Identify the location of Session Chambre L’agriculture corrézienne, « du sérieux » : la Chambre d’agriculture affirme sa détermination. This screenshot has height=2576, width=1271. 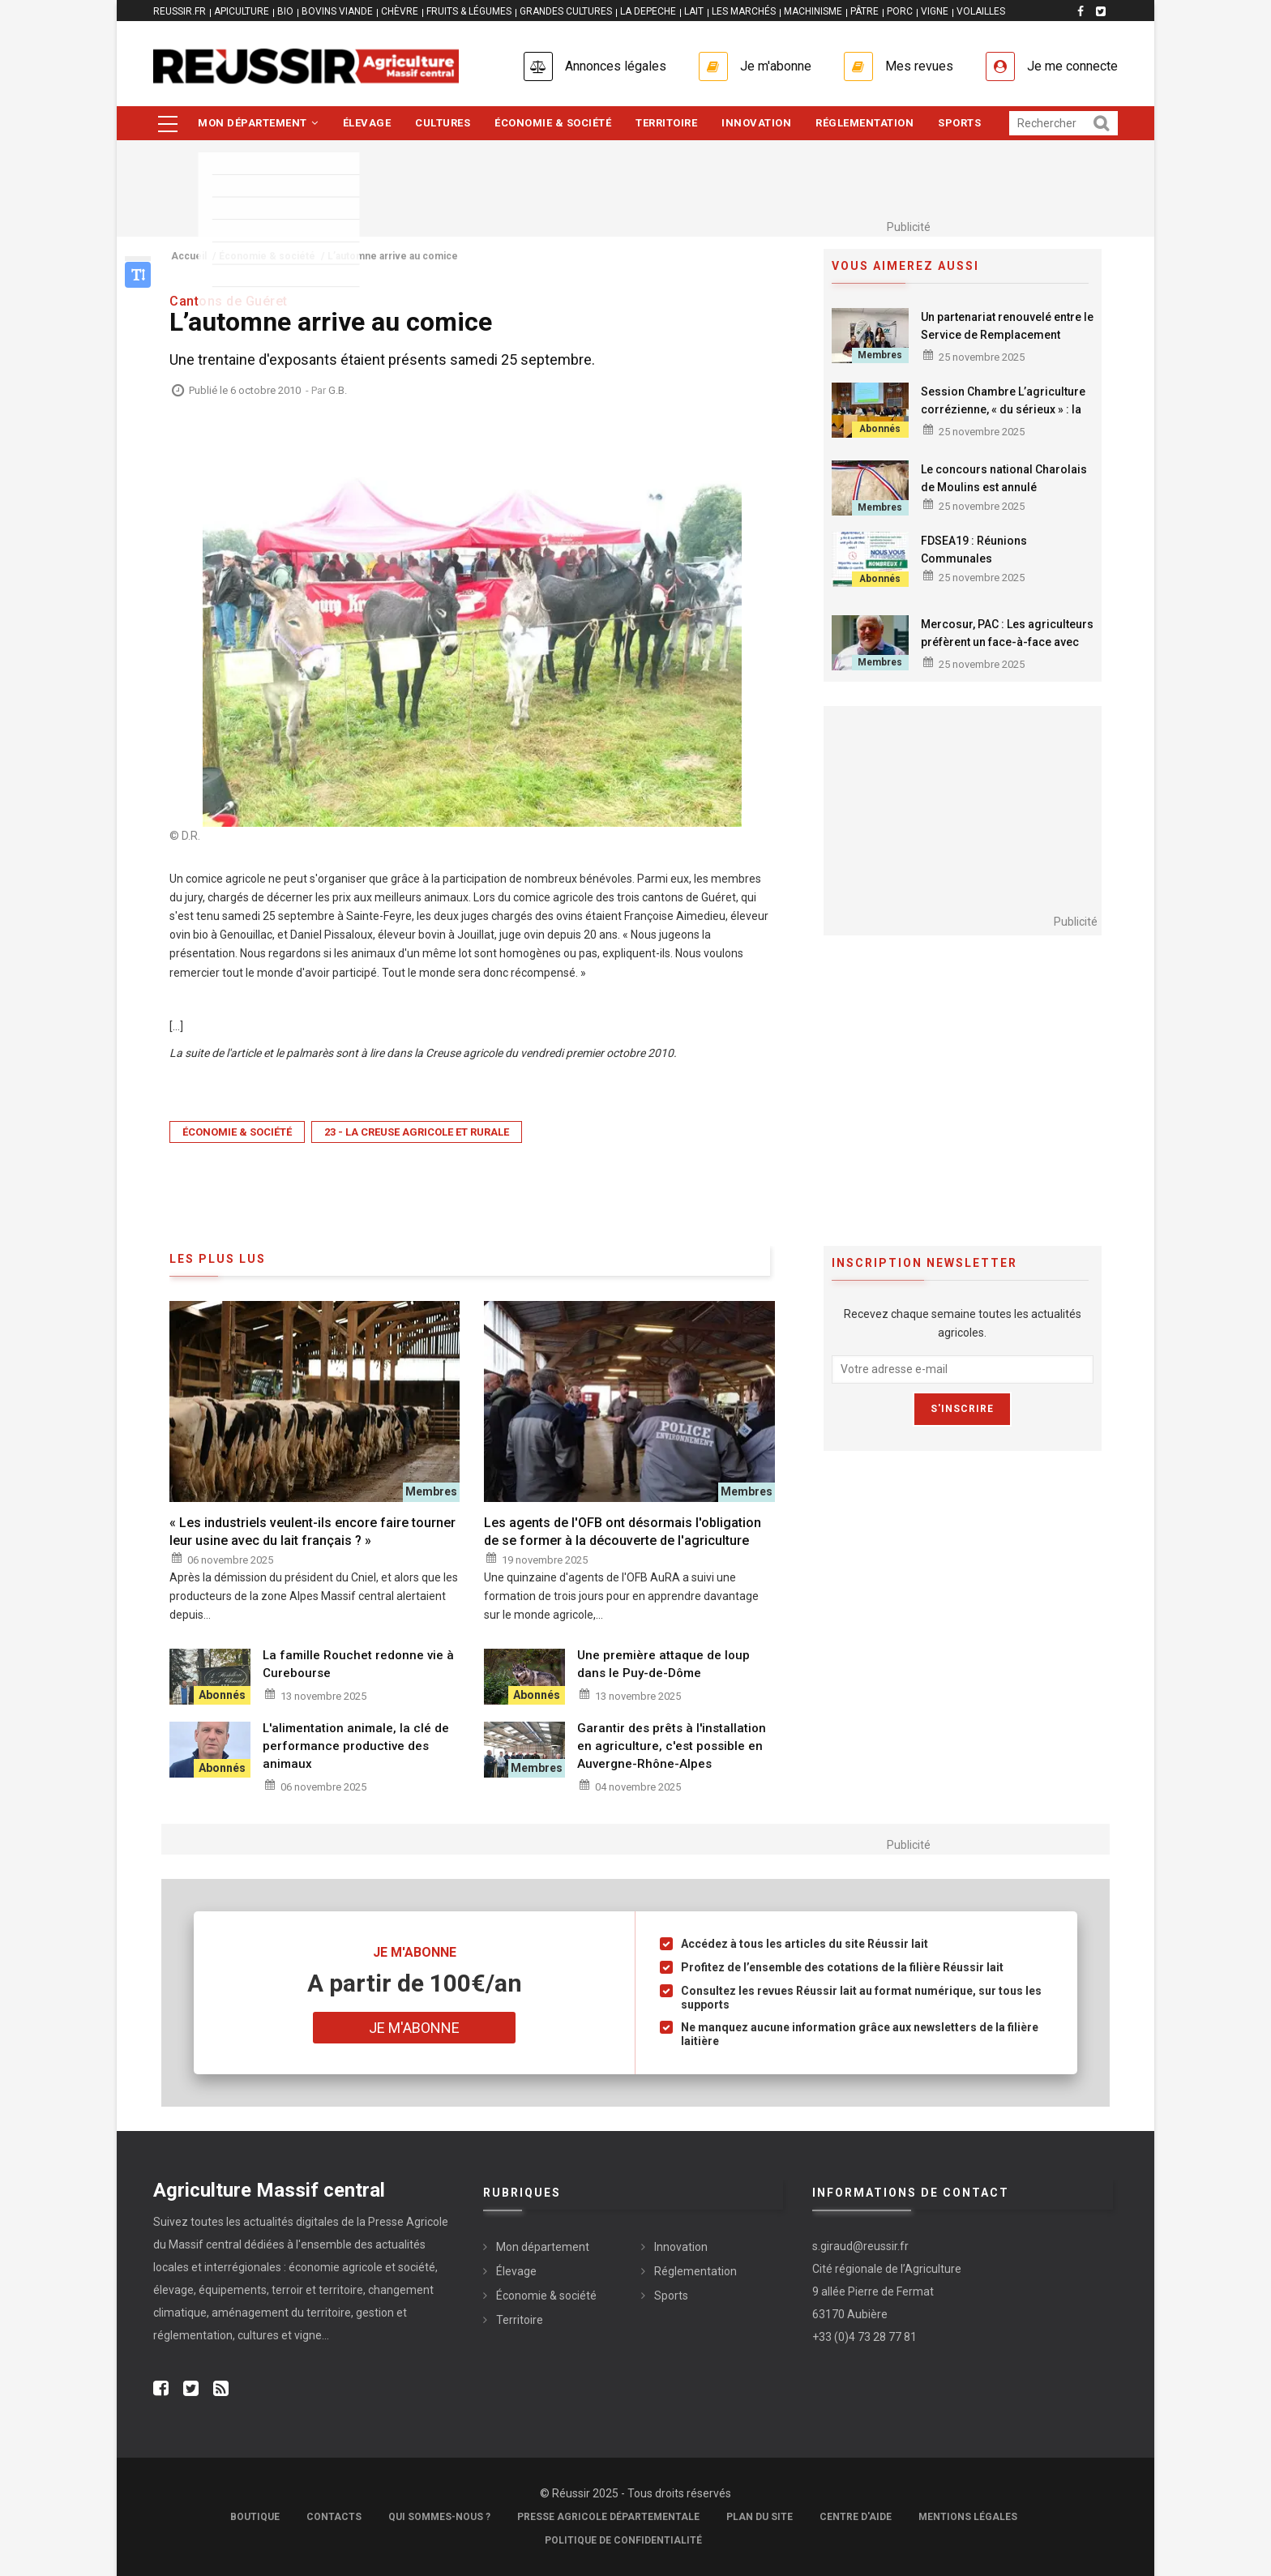
(1003, 418).